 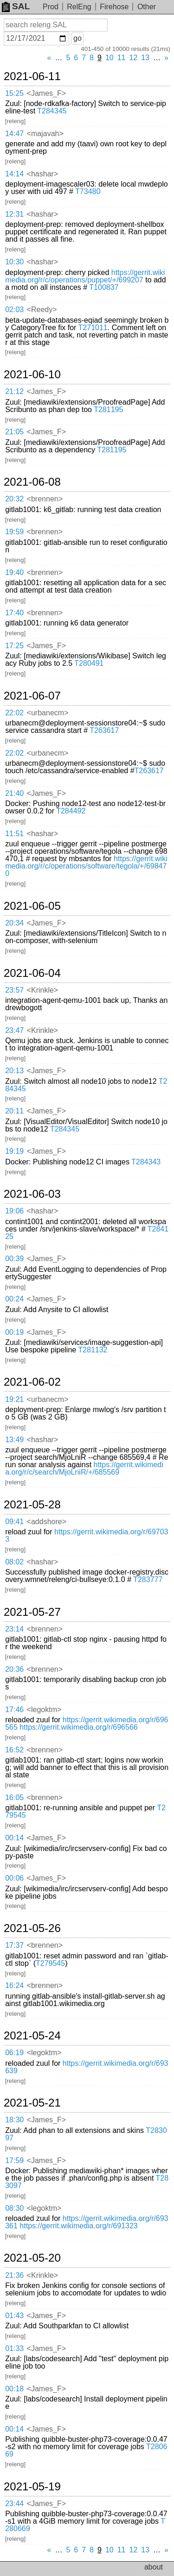 I want to click on 13:49, so click(x=14, y=1440).